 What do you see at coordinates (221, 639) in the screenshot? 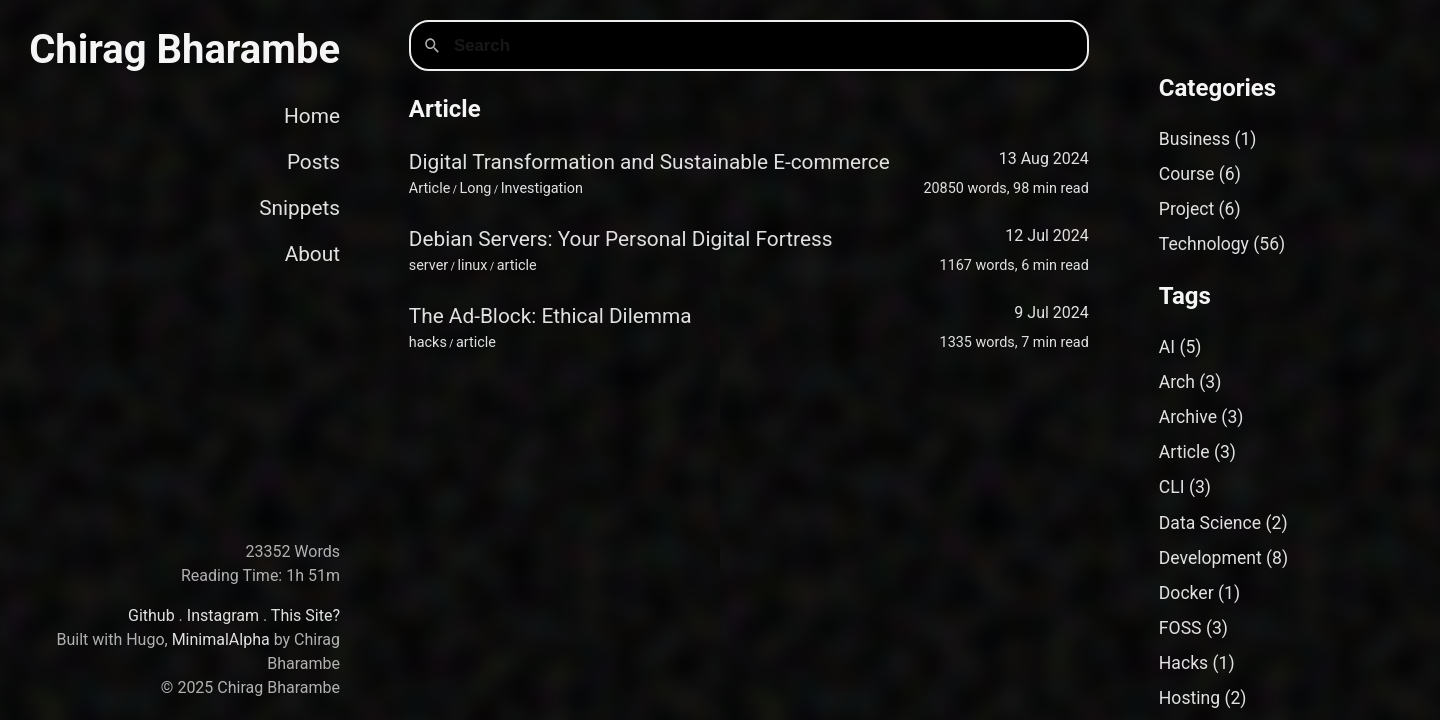
I see `MinimalAlpha` at bounding box center [221, 639].